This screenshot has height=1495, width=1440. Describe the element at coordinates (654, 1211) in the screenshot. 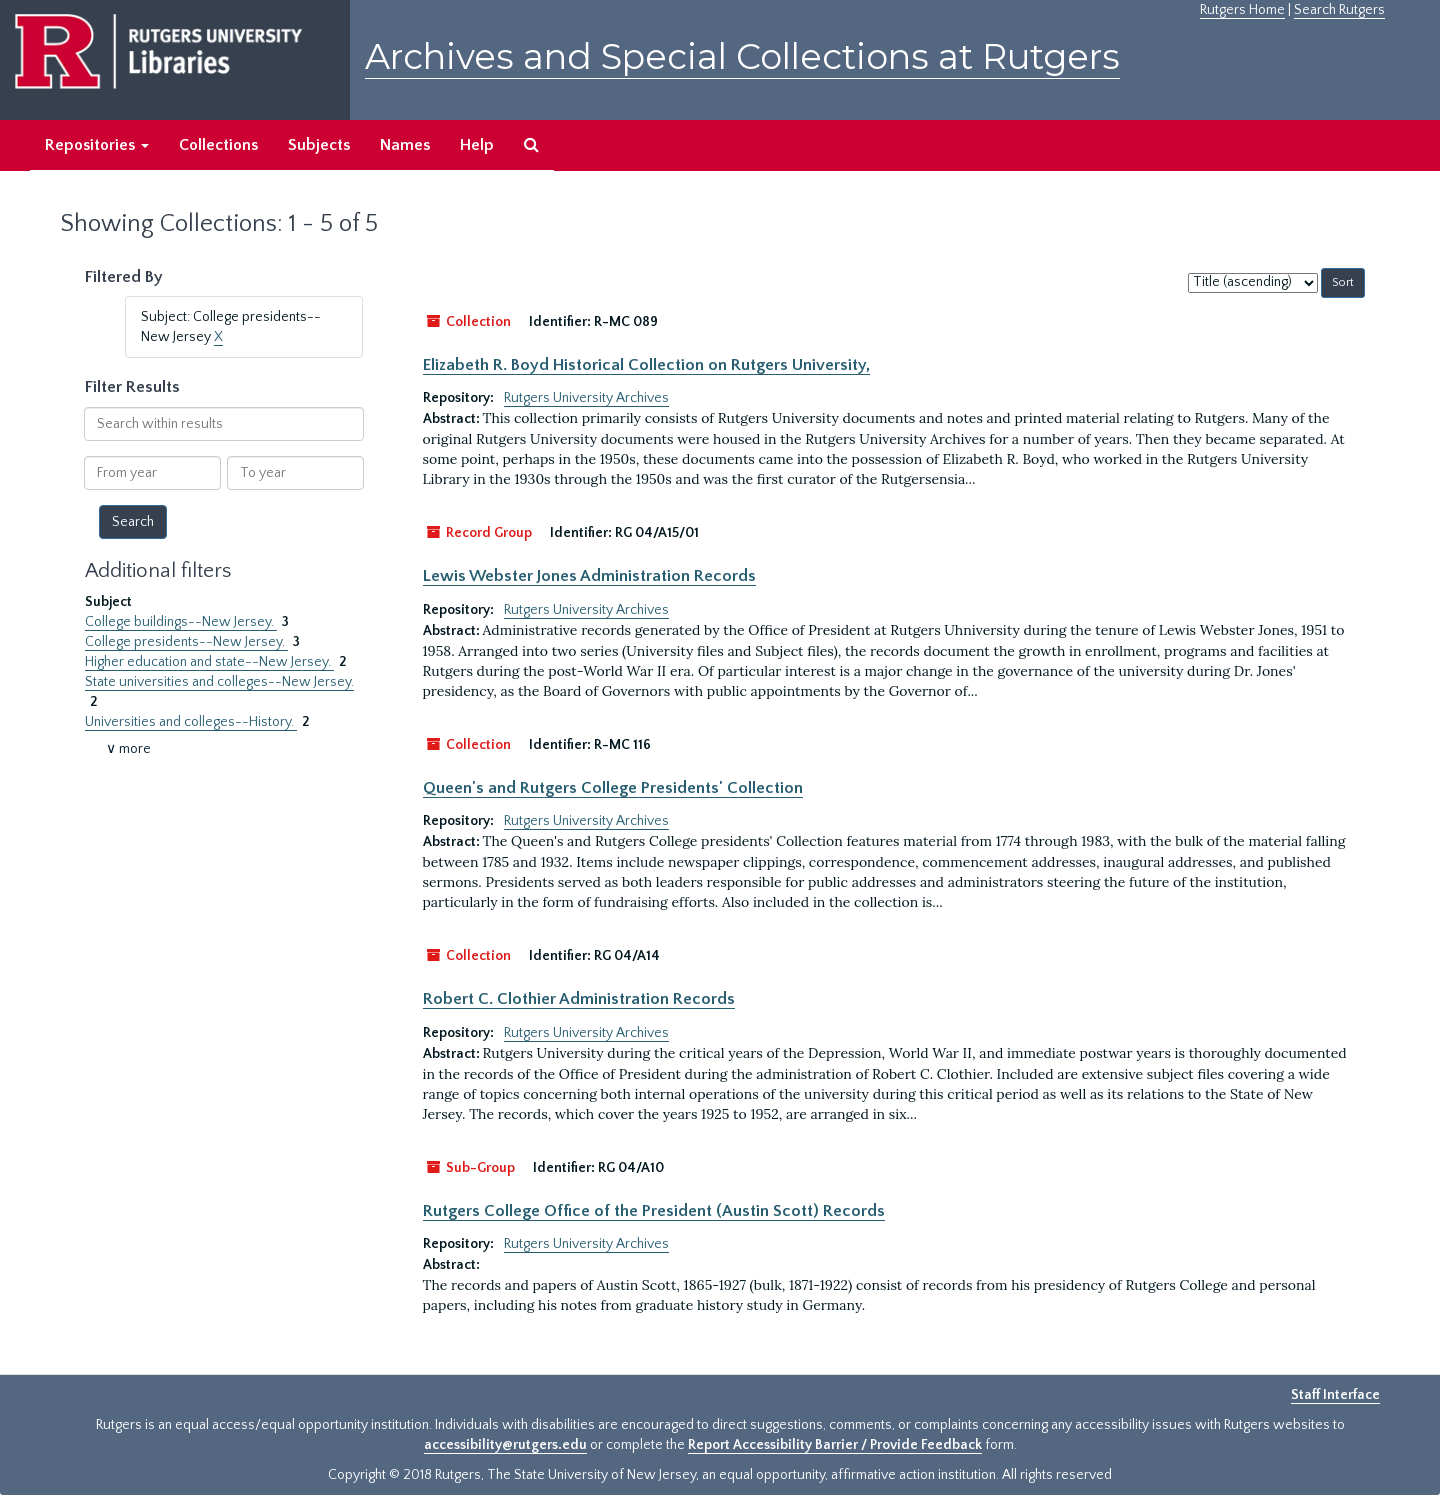

I see `Rutgers College Office of the President (Austin Scott) Records` at that location.